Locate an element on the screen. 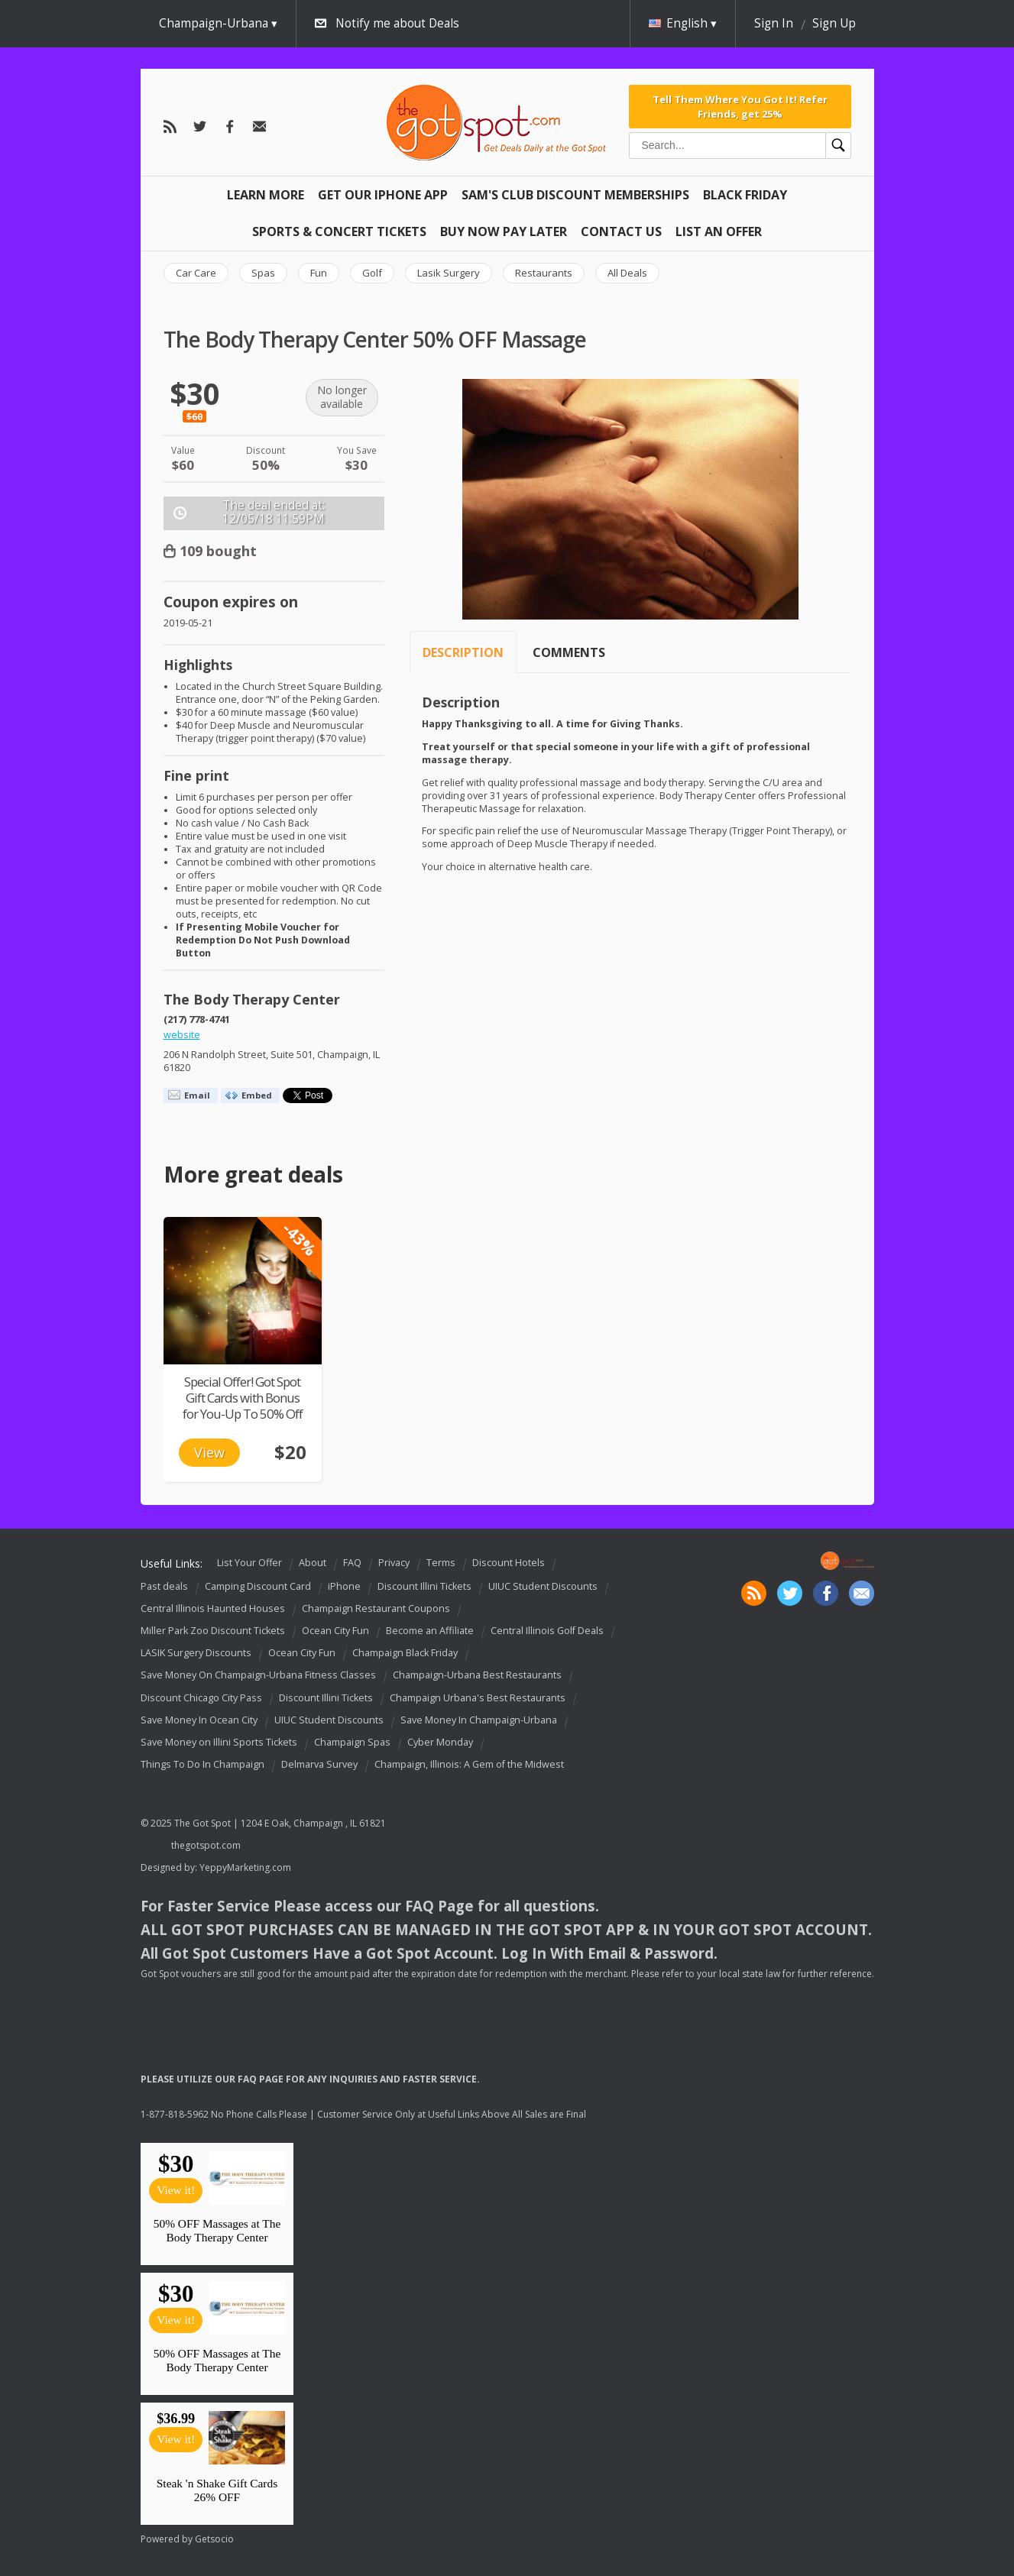 Image resolution: width=1014 pixels, height=2576 pixels. Sign In is located at coordinates (773, 23).